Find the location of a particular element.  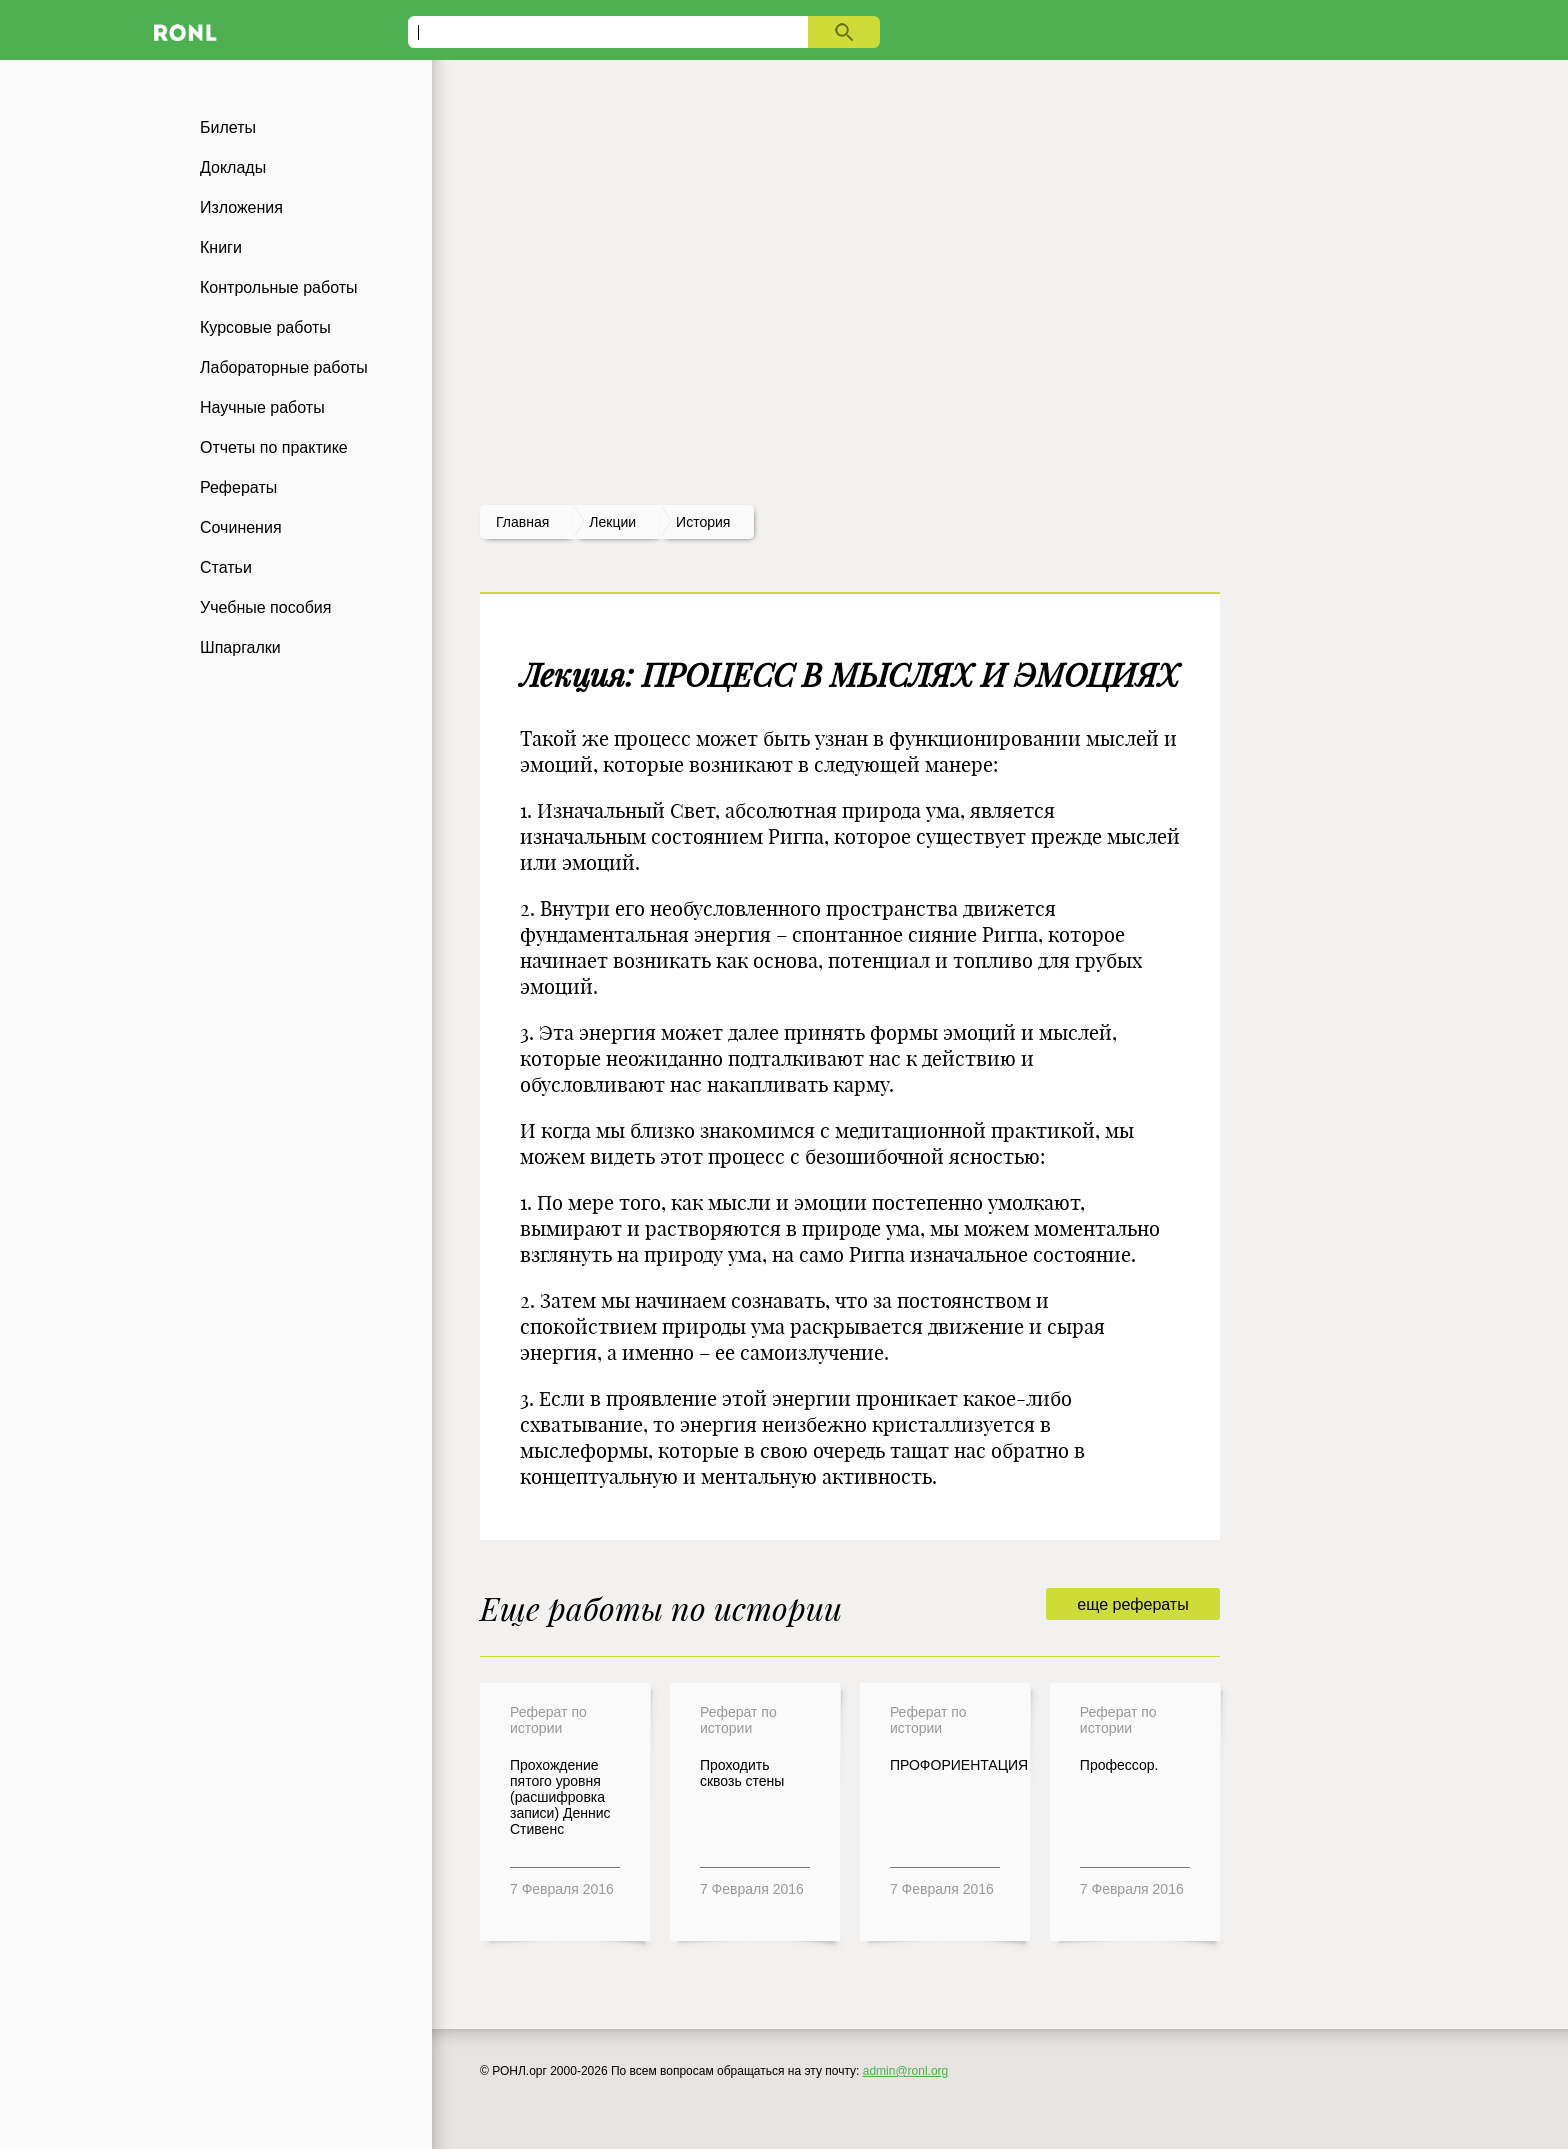

Книги is located at coordinates (221, 247).